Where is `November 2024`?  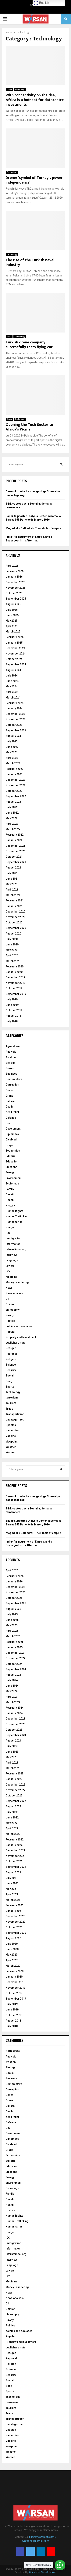
November 2024 is located at coordinates (15, 653).